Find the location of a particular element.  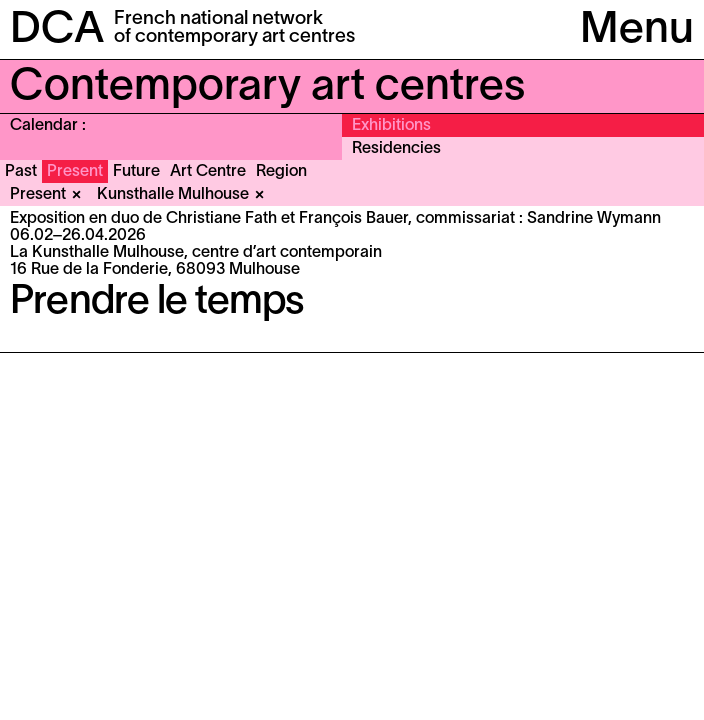

Future is located at coordinates (136, 172).